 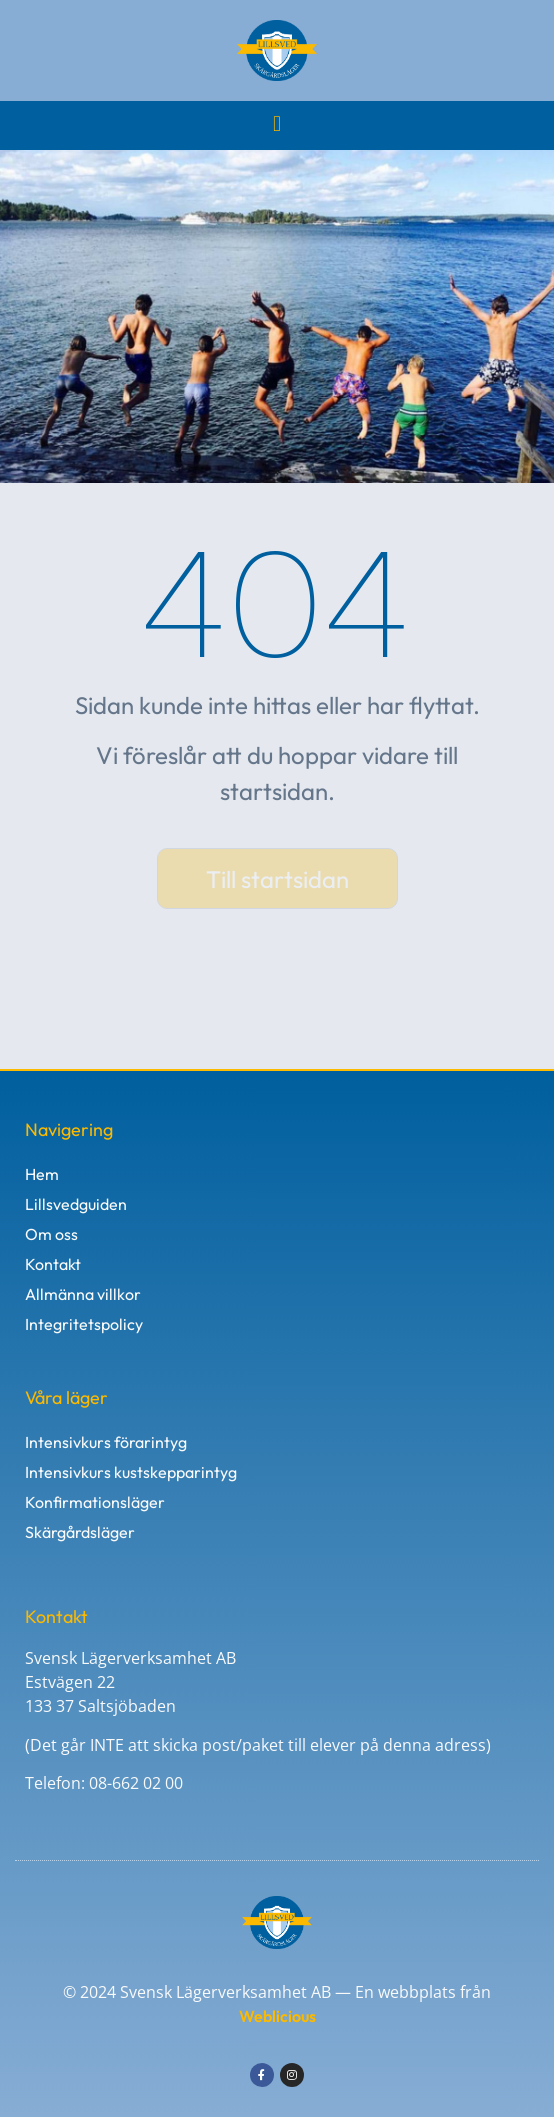 What do you see at coordinates (131, 1472) in the screenshot?
I see `Intensivkurs kustskepparintyg` at bounding box center [131, 1472].